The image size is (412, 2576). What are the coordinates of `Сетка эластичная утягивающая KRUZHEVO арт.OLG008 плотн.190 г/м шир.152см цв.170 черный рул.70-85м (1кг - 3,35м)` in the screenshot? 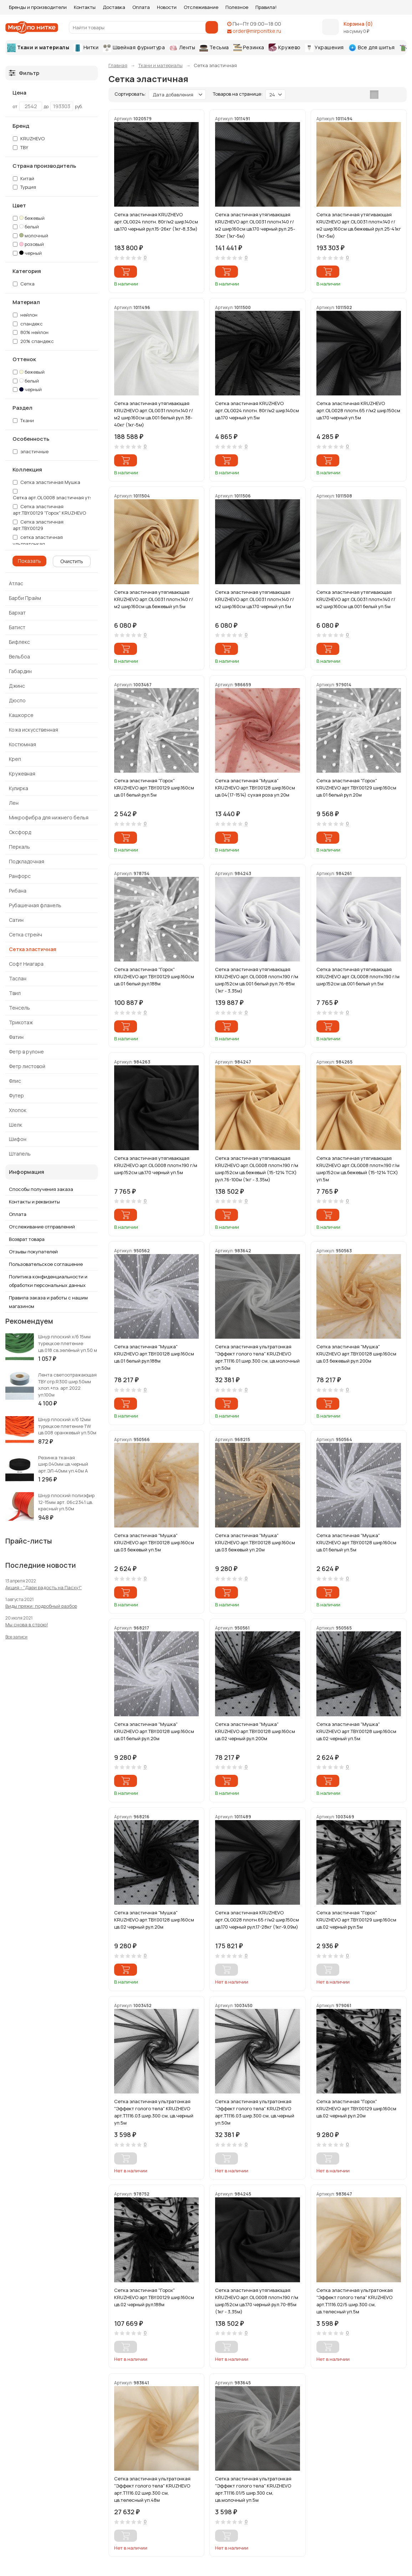 It's located at (256, 2301).